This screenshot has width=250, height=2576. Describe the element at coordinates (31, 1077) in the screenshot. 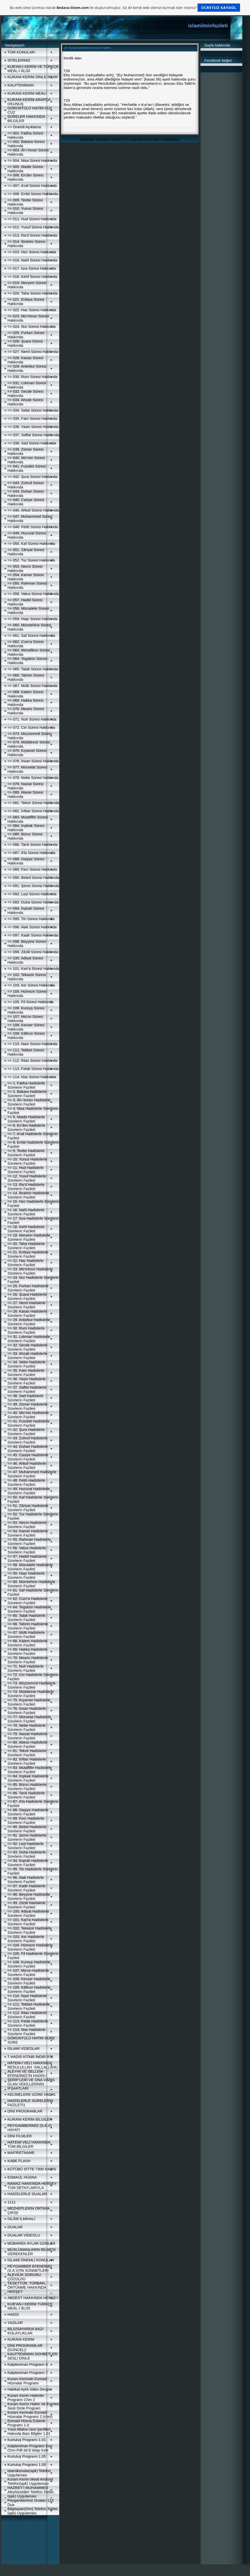

I see `=> 114. Nas Süresi Hakkında` at that location.